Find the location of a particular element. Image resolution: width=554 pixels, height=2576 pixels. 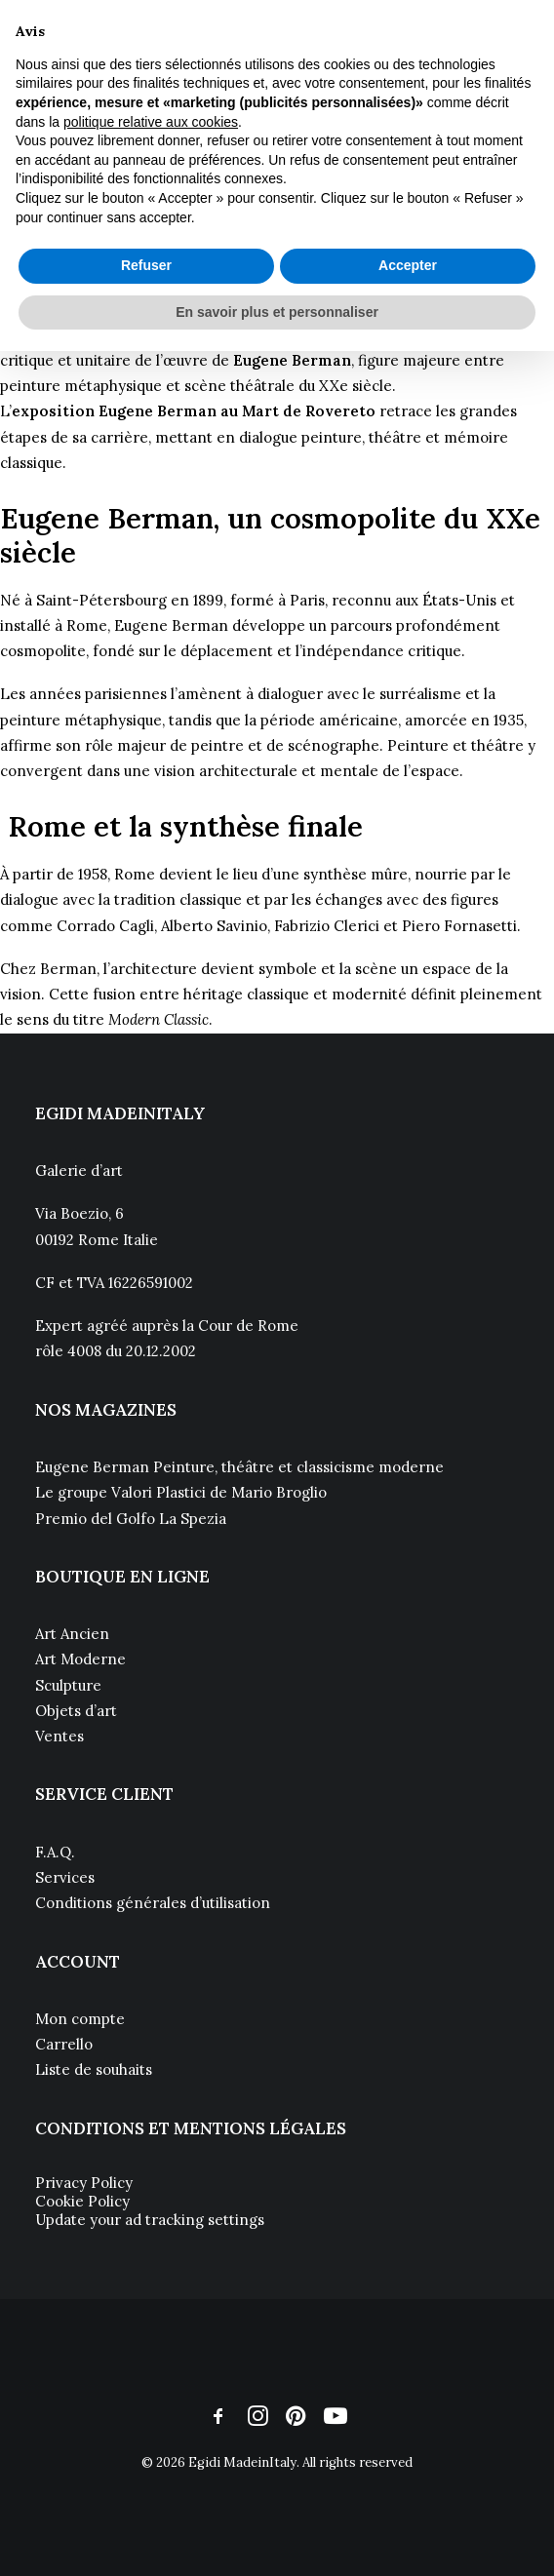

Refuser [button] is located at coordinates (146, 265).